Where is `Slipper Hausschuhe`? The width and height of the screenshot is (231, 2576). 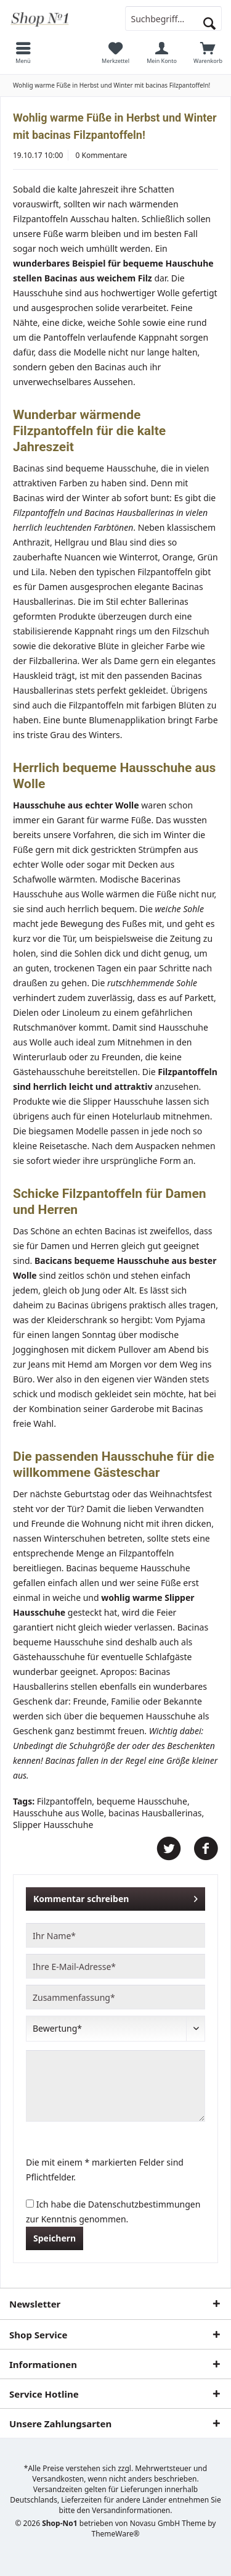 Slipper Hausschuhe is located at coordinates (53, 1824).